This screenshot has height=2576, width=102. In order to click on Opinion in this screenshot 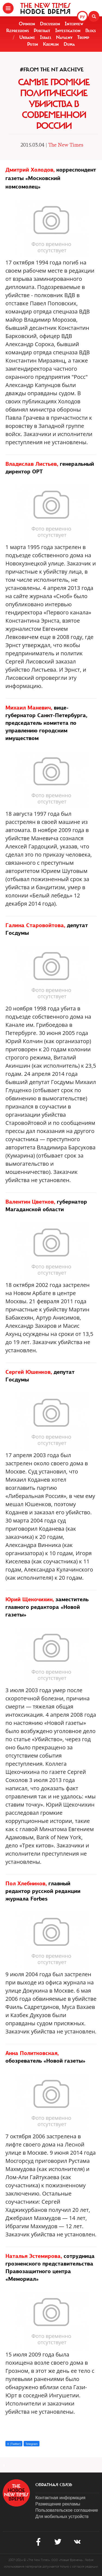, I will do `click(27, 24)`.